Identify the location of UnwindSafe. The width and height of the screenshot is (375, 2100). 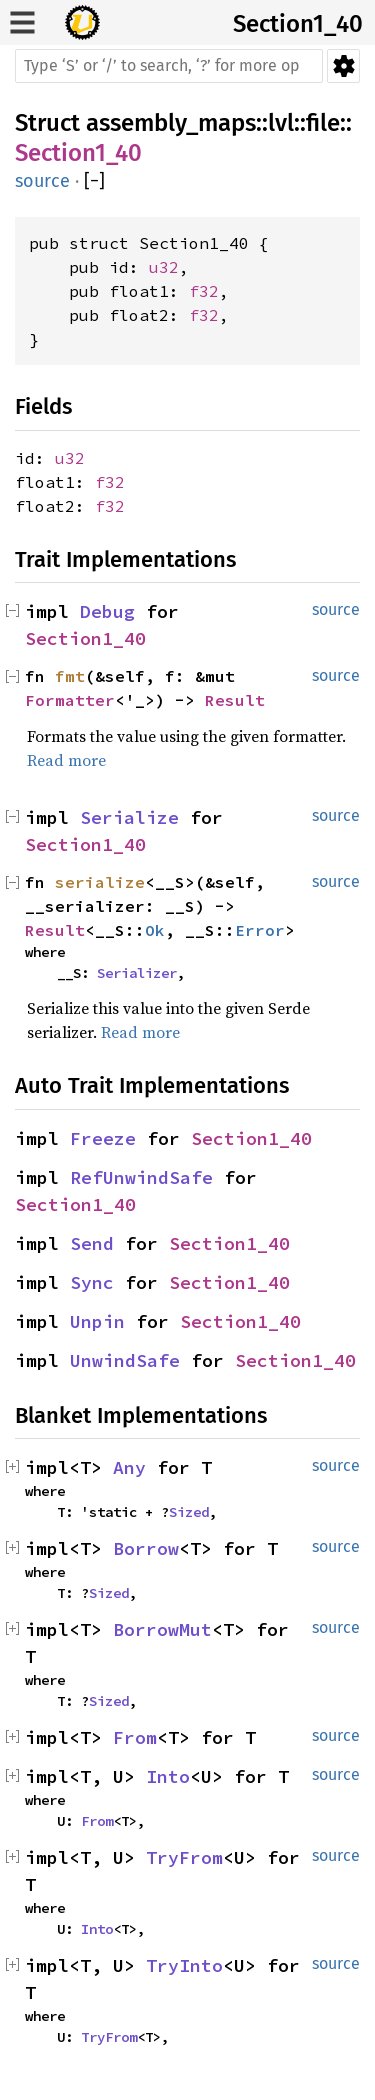
(125, 1360).